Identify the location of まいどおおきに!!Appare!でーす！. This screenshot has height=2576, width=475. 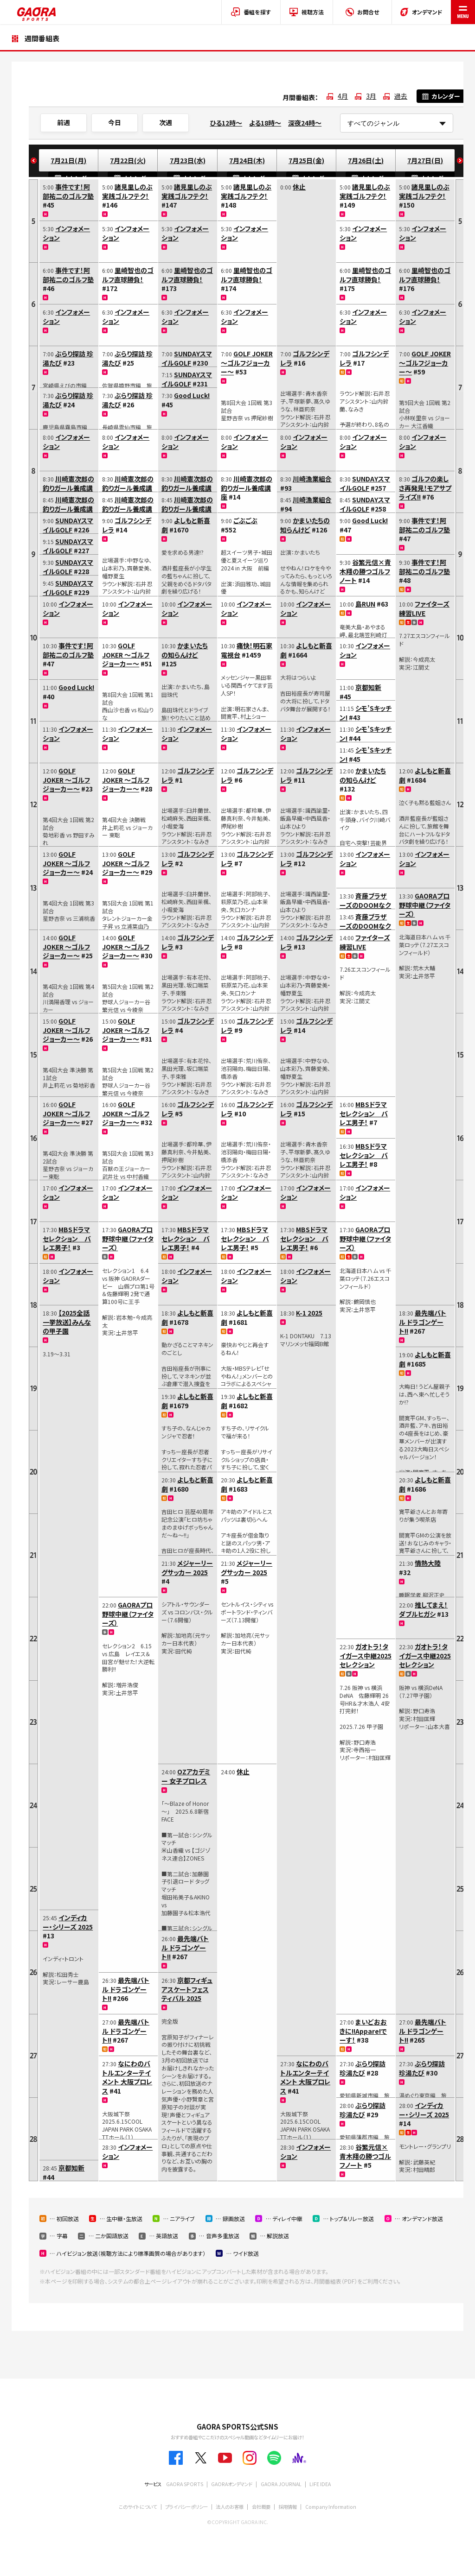
(363, 2030).